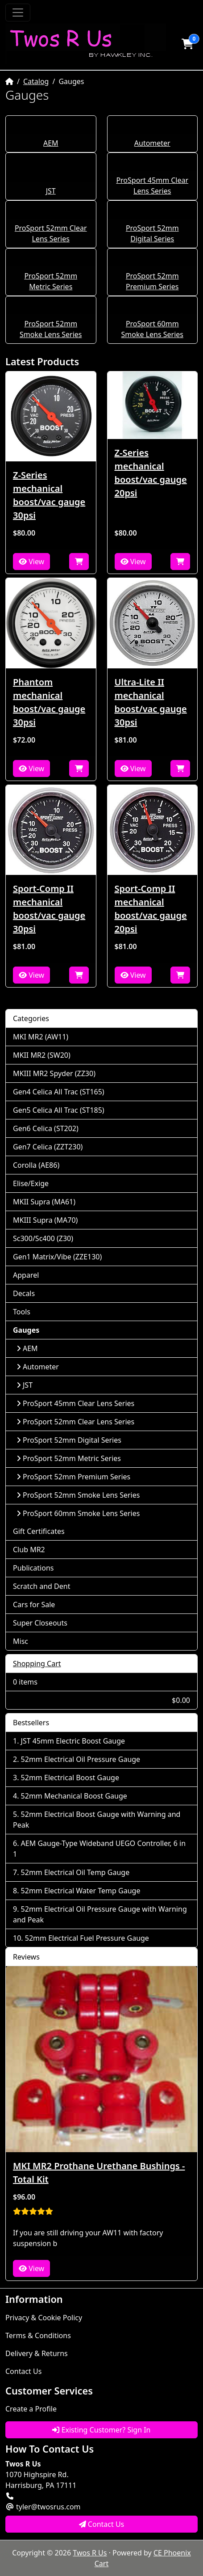 The width and height of the screenshot is (203, 2576). I want to click on ProSport 52mm Premium Series, so click(73, 1477).